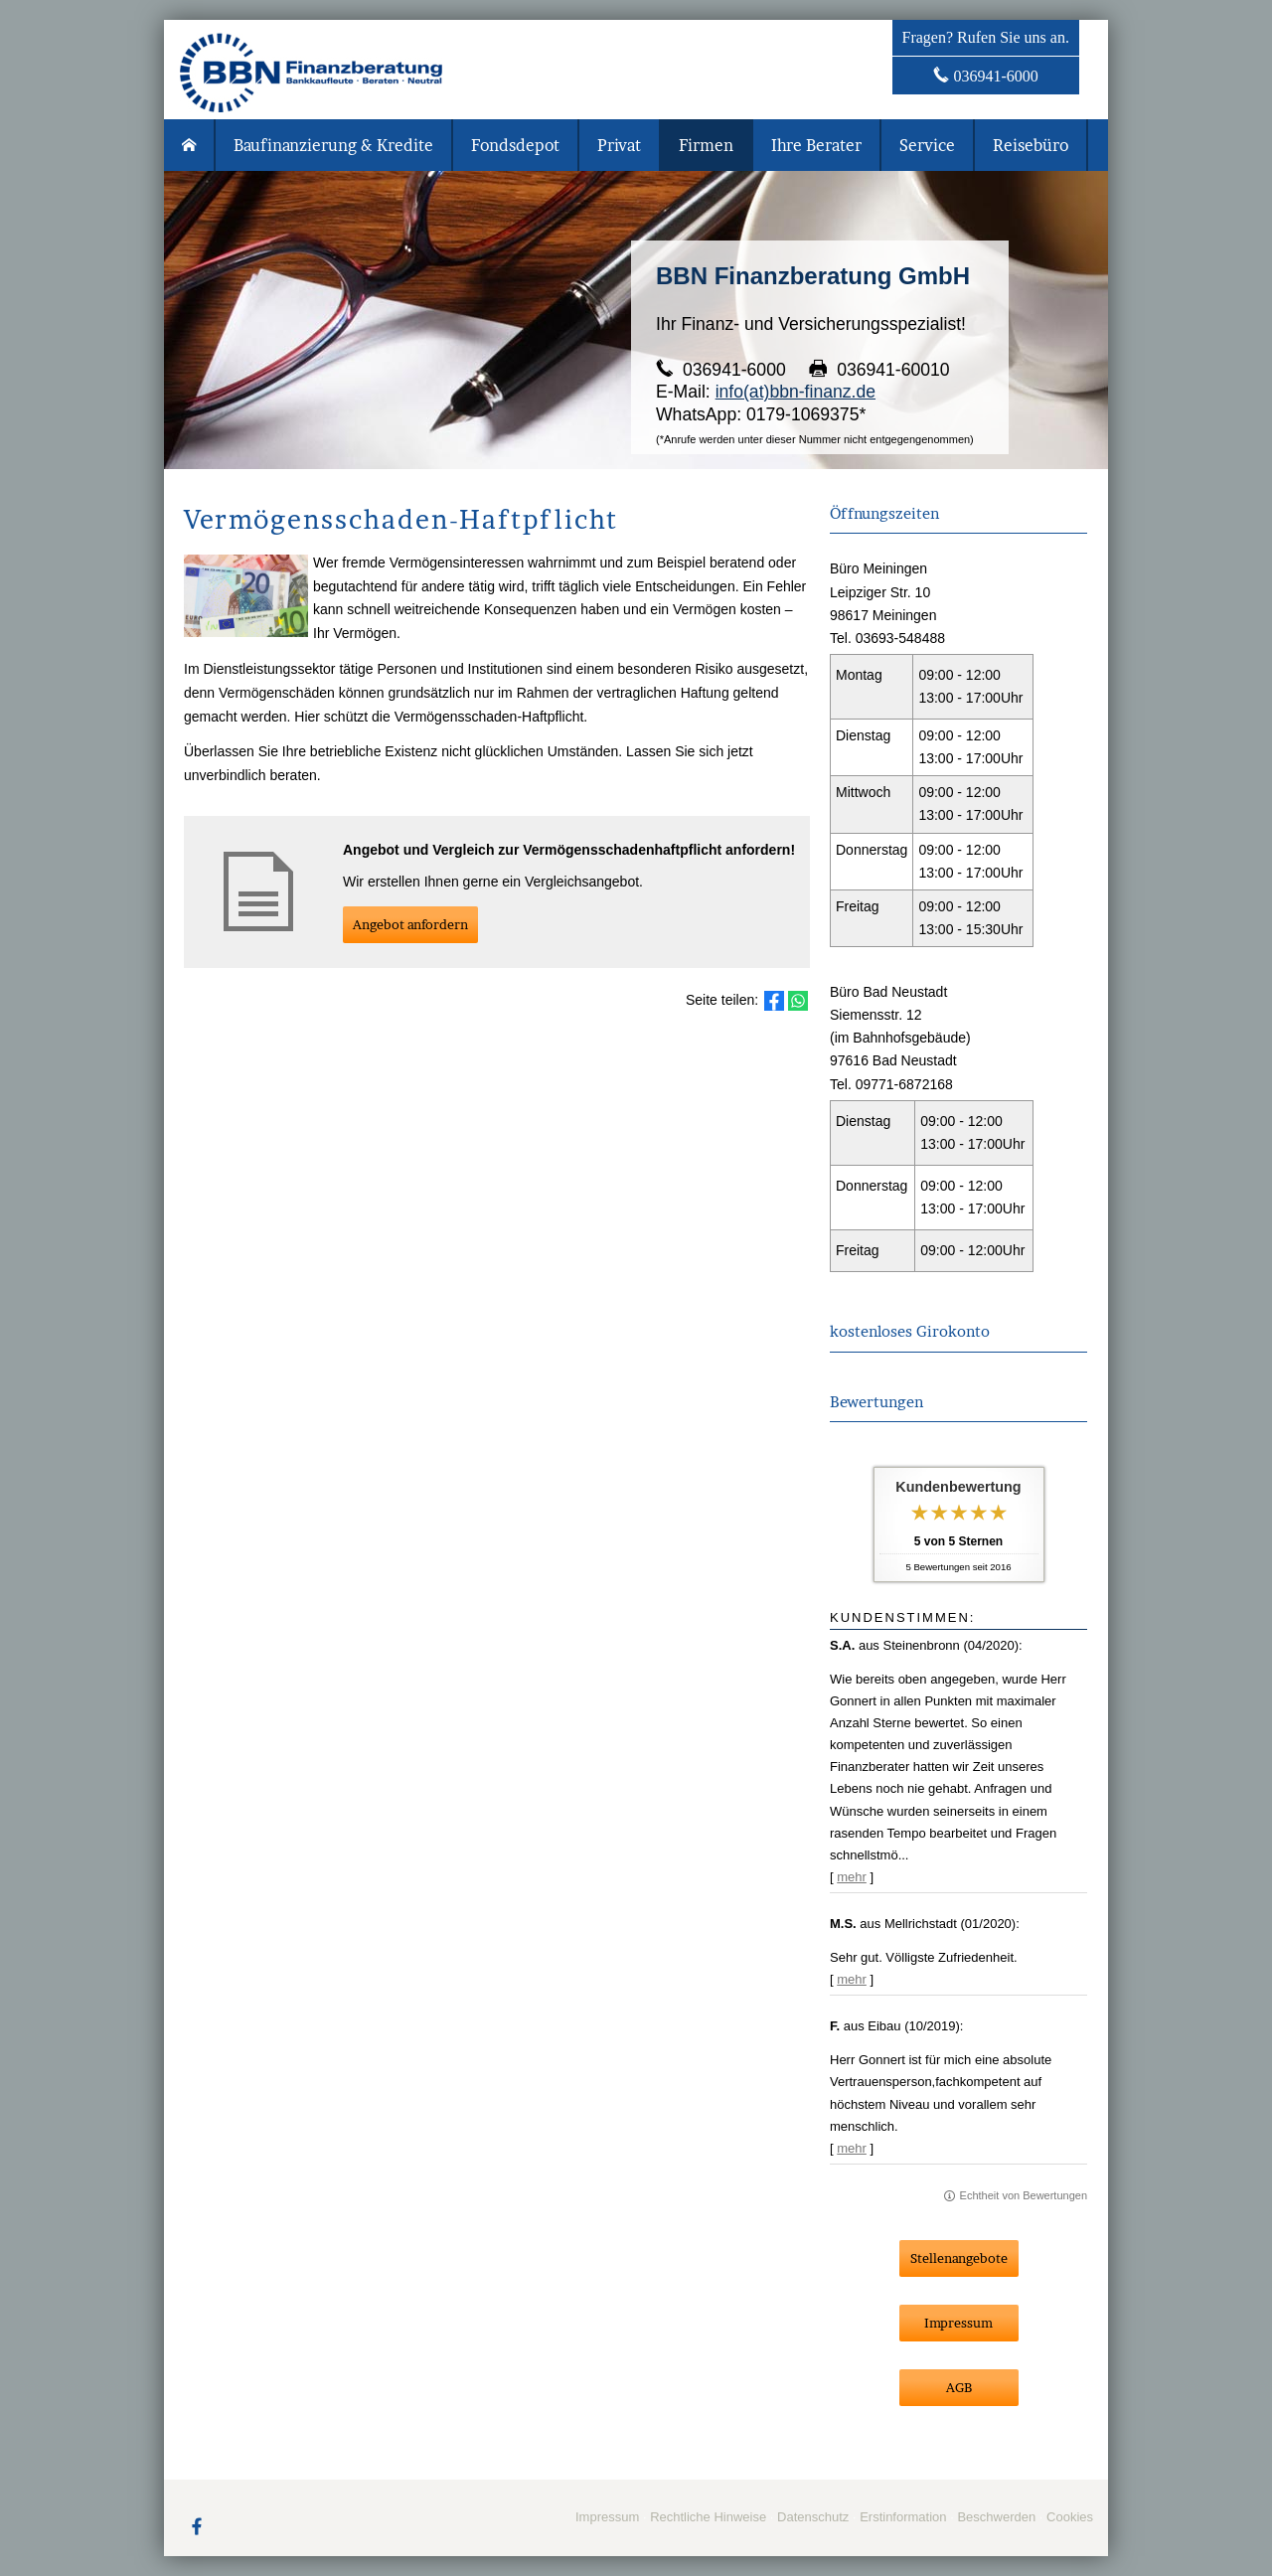 This screenshot has width=1272, height=2576. I want to click on Echtheit von Bewertungen [Echtheit von Bewertungen (&ouml;ffnet in einem neuen Tab)], so click(1023, 2195).